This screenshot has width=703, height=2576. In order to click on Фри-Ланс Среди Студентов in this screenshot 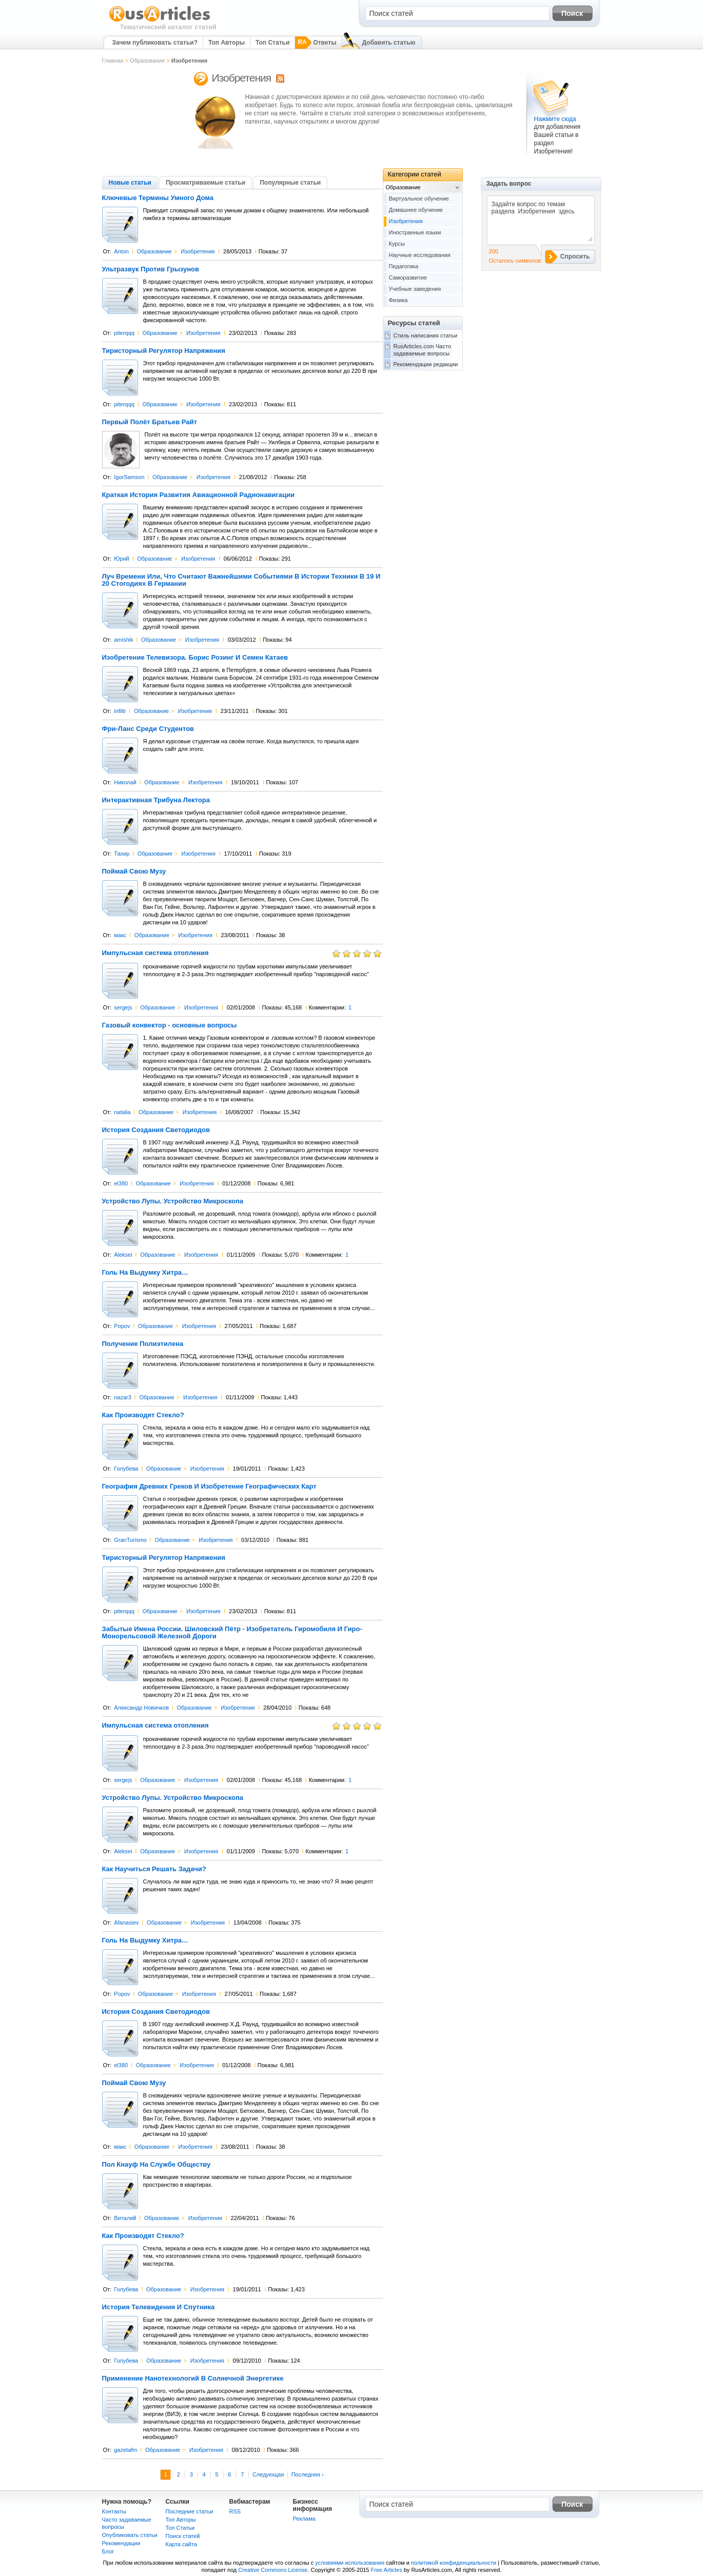, I will do `click(148, 728)`.